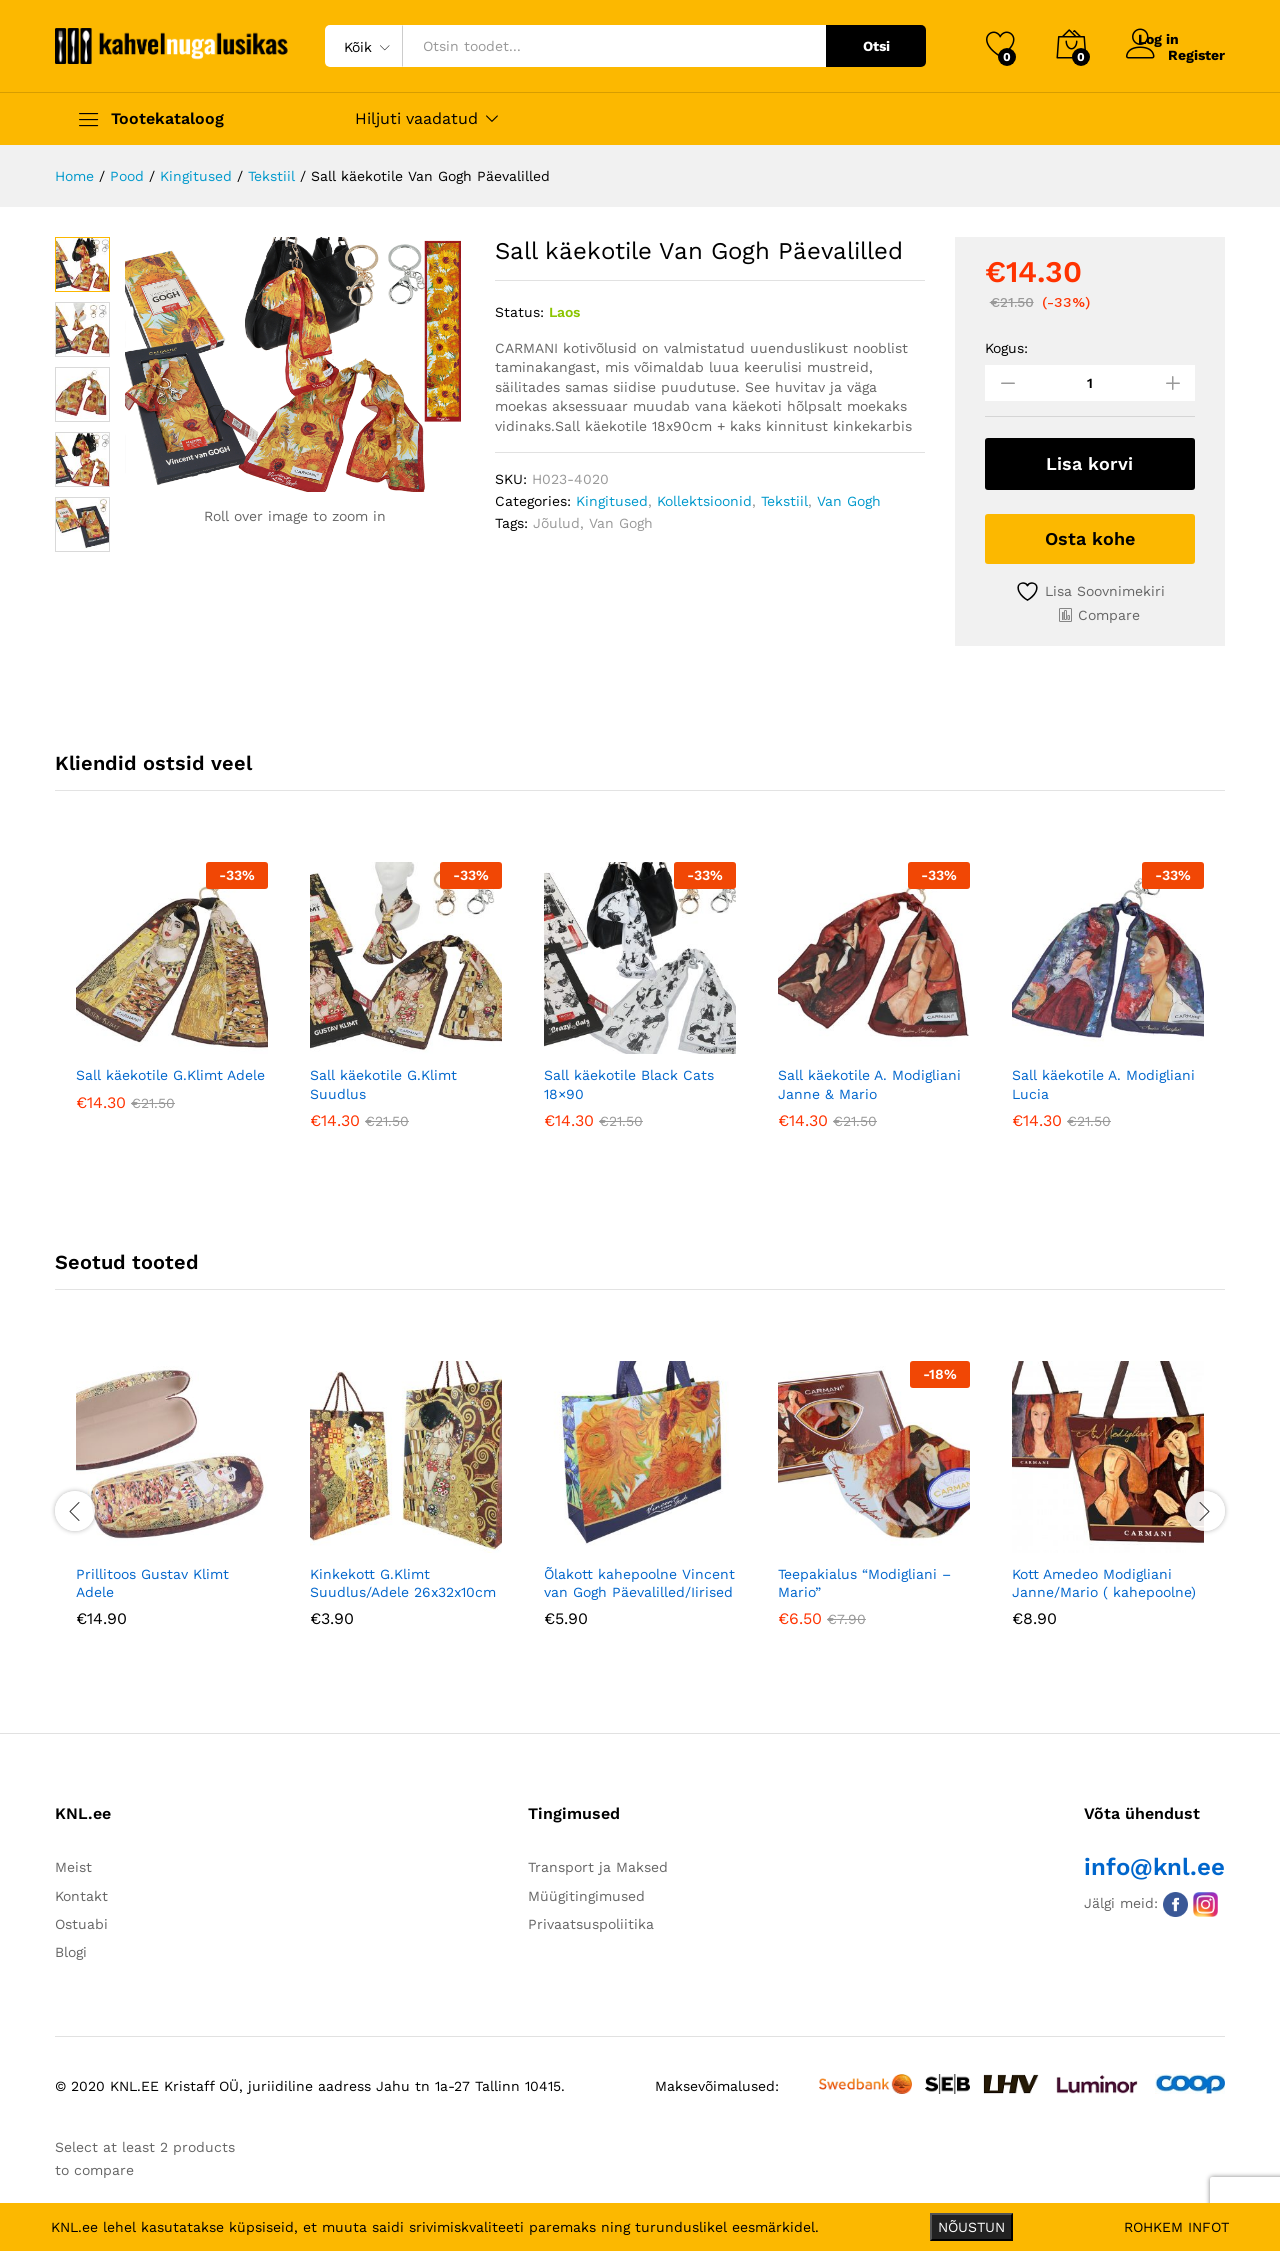 The height and width of the screenshot is (2251, 1280). Describe the element at coordinates (152, 1579) in the screenshot. I see `Prillitoos Gustav Klimt Adele` at that location.